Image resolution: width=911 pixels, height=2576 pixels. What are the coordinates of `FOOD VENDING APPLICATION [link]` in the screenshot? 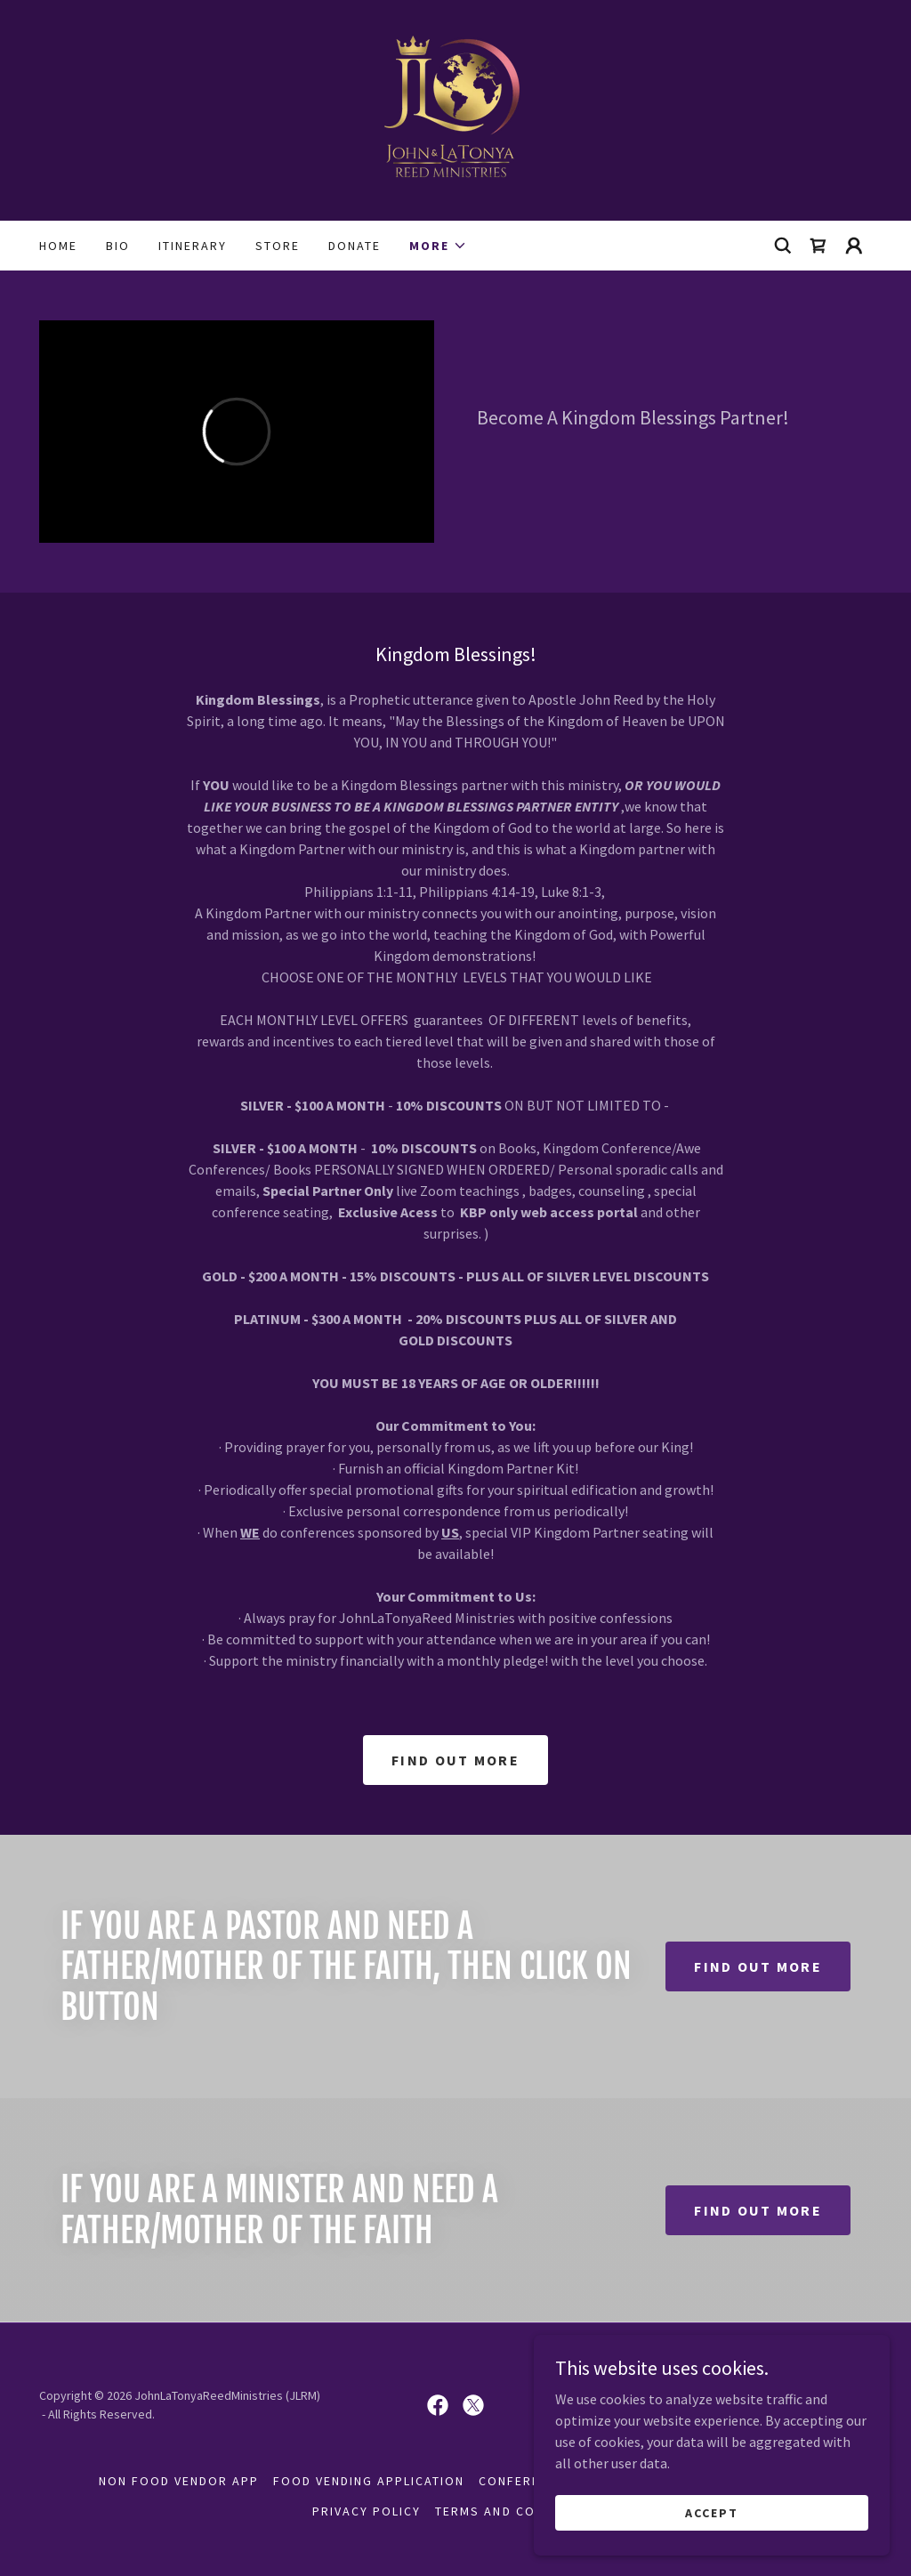 It's located at (368, 2481).